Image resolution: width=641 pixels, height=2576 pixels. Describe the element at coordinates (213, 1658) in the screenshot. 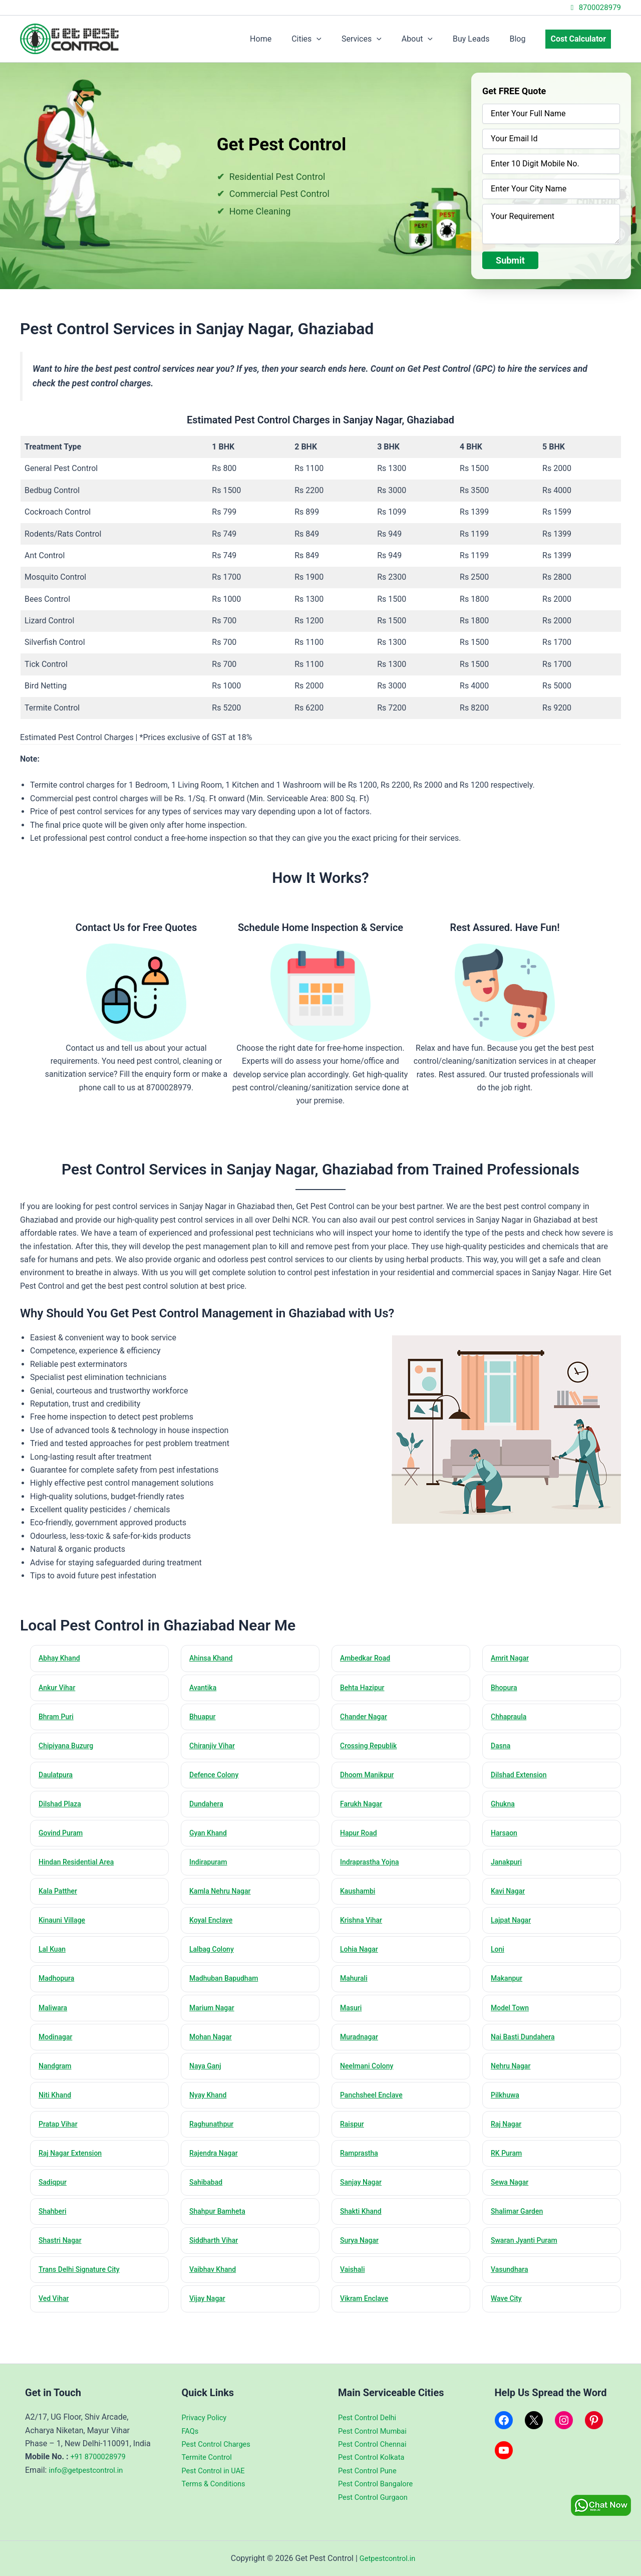

I see `Ahinsa Khand` at that location.